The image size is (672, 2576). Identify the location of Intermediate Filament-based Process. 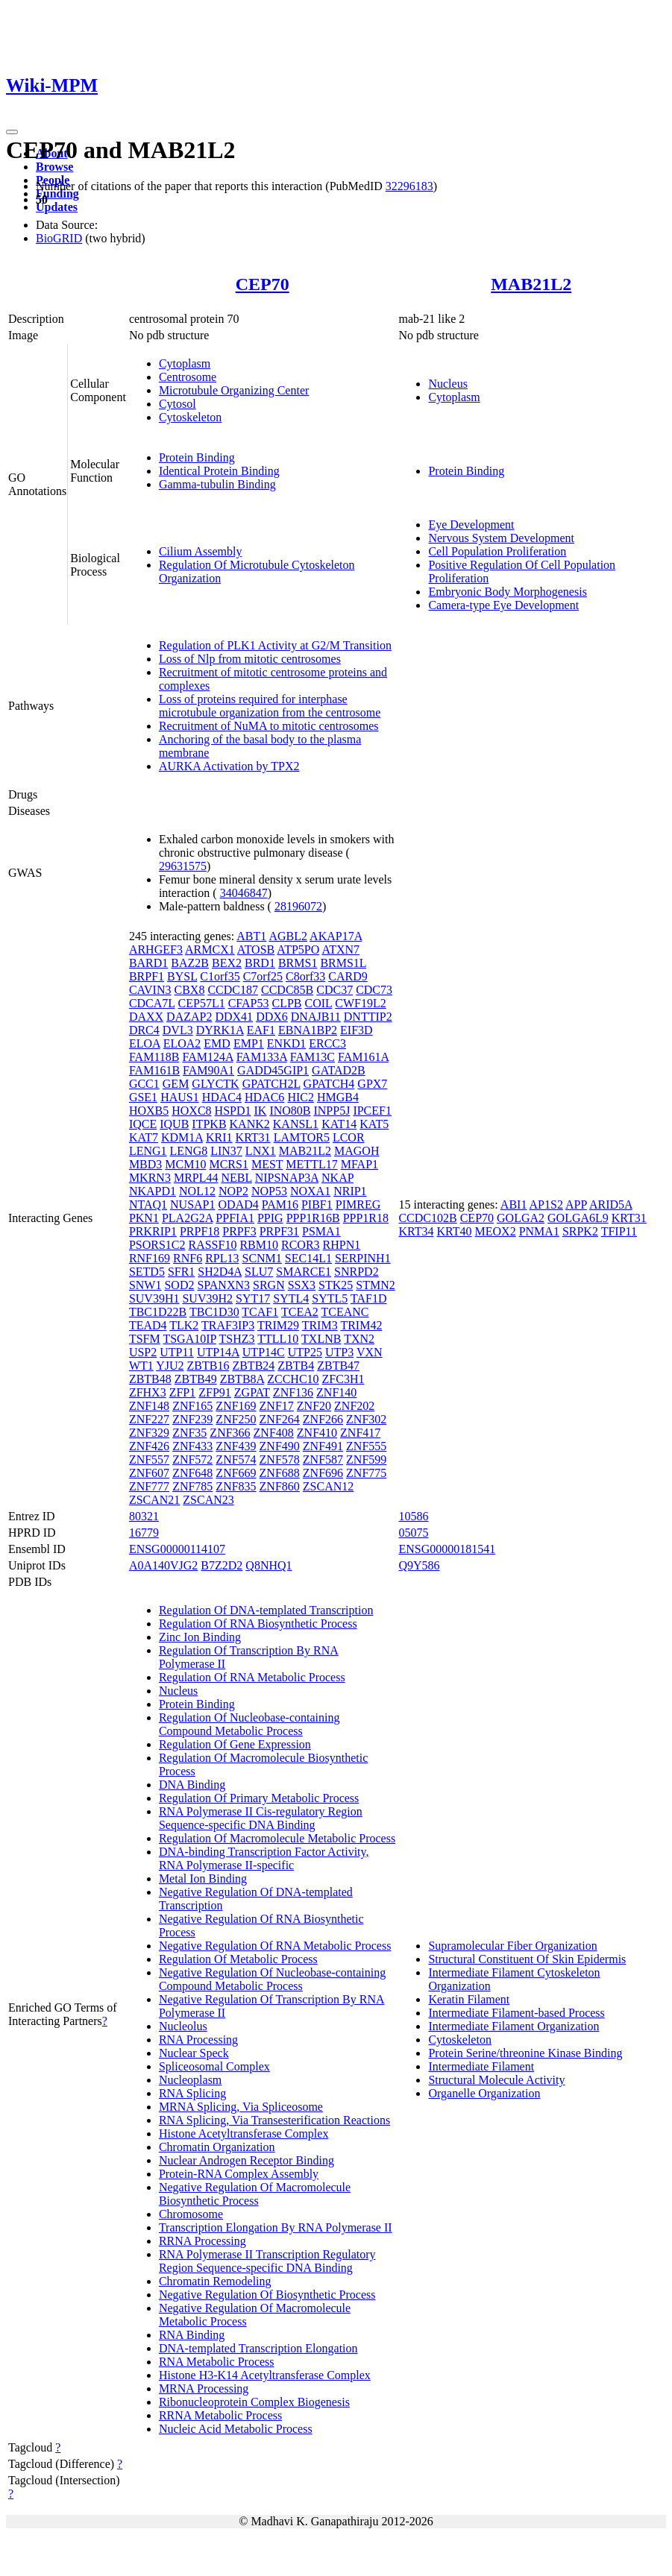
(516, 2012).